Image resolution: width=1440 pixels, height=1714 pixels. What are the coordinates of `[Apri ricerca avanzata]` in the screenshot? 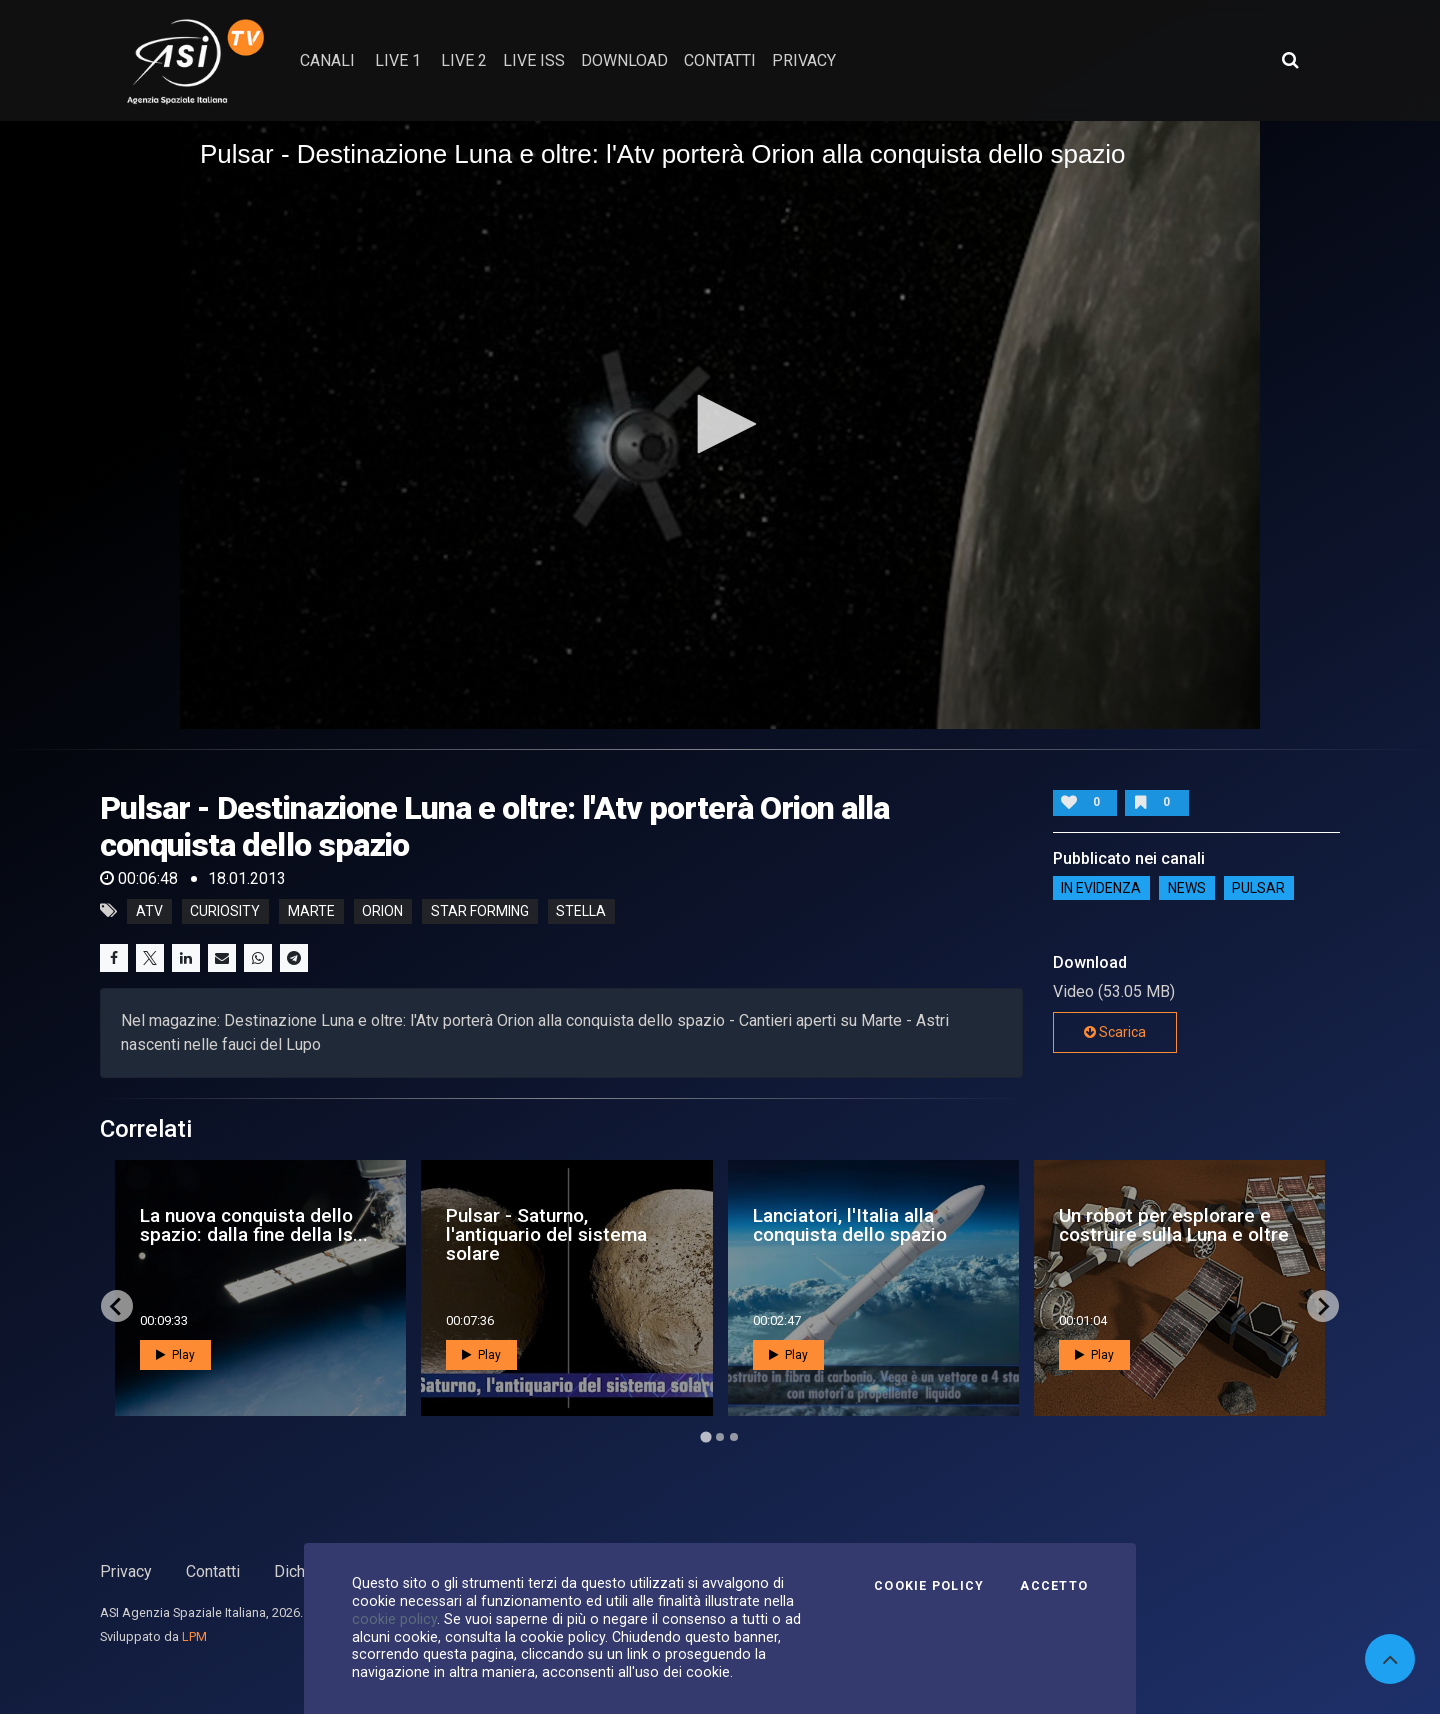 It's located at (1290, 60).